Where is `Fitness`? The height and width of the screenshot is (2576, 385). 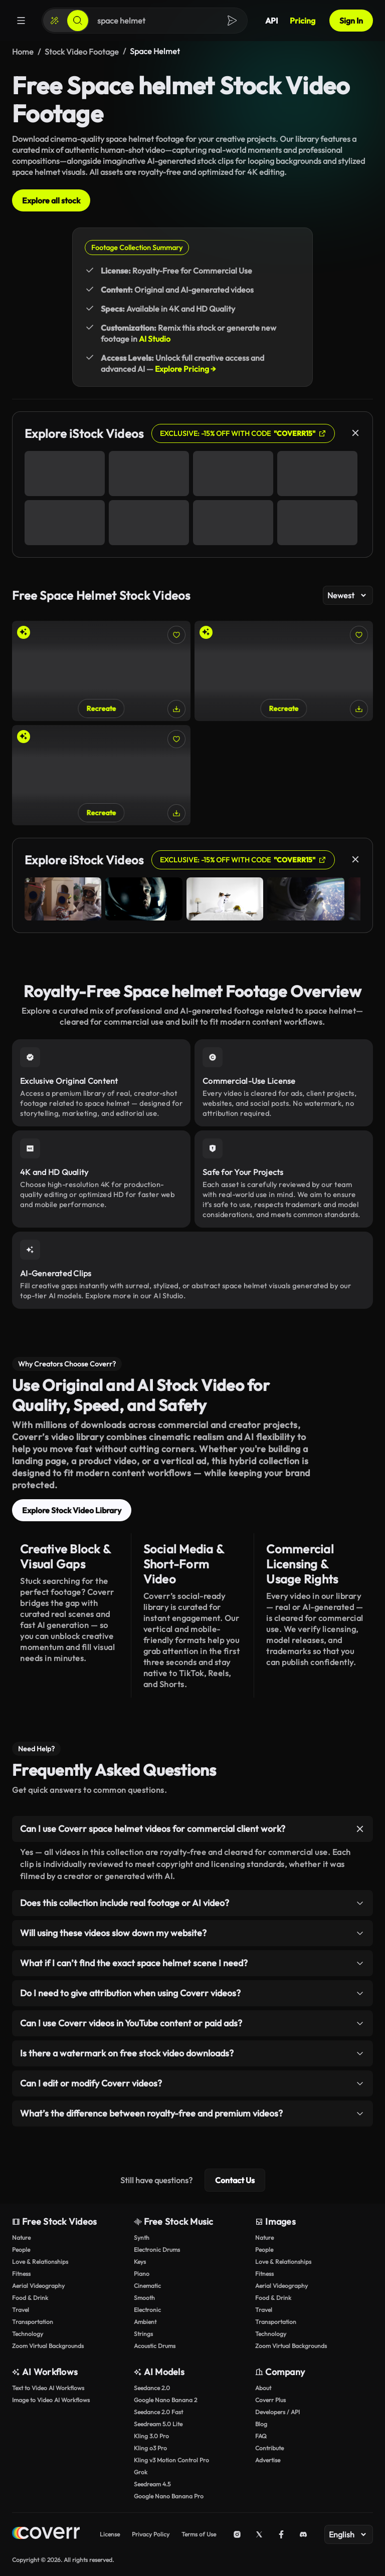
Fitness is located at coordinates (21, 2273).